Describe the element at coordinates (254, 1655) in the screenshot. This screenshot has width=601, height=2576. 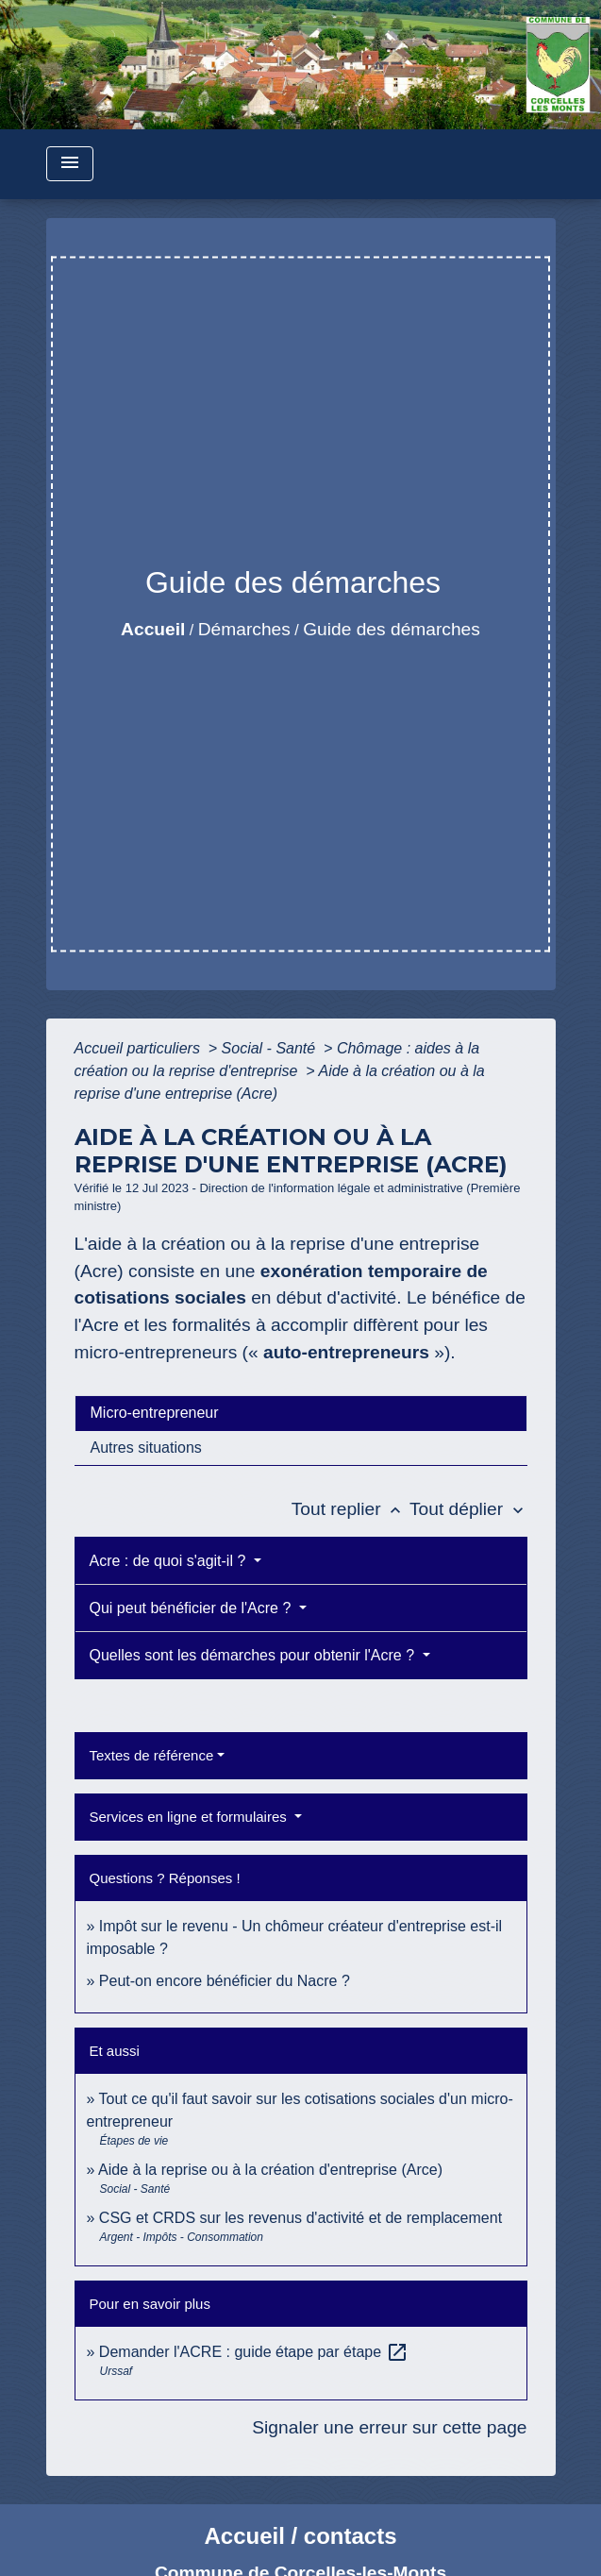
I see `Quelles sont les démarches pour obtenir l'Acre ?` at that location.